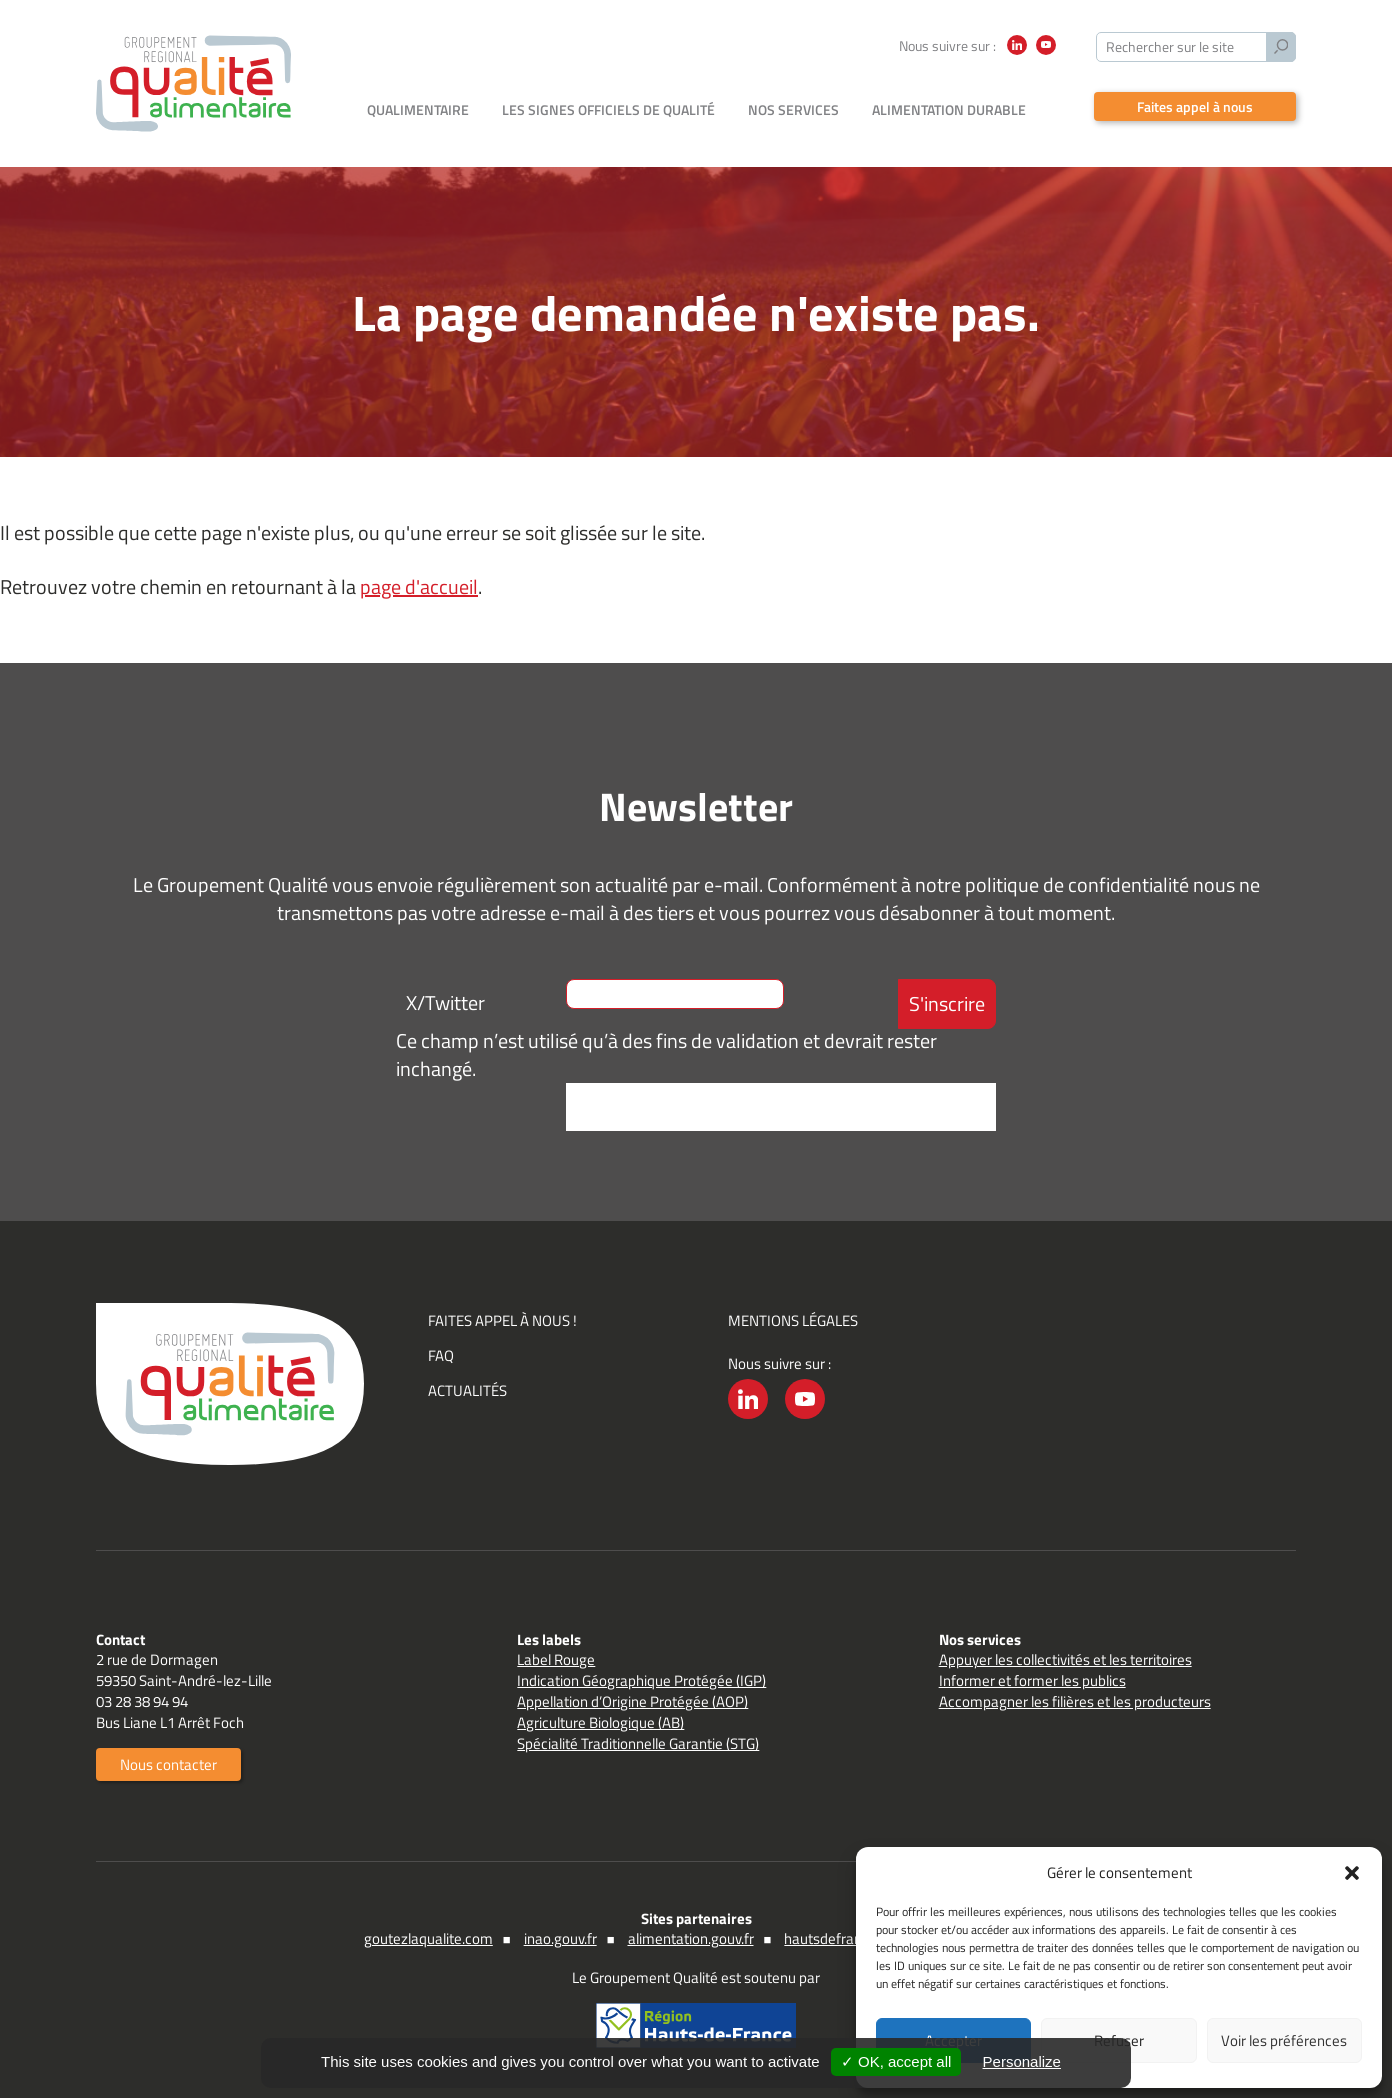 The height and width of the screenshot is (2098, 1392). I want to click on Faites appel à nous, so click(1195, 106).